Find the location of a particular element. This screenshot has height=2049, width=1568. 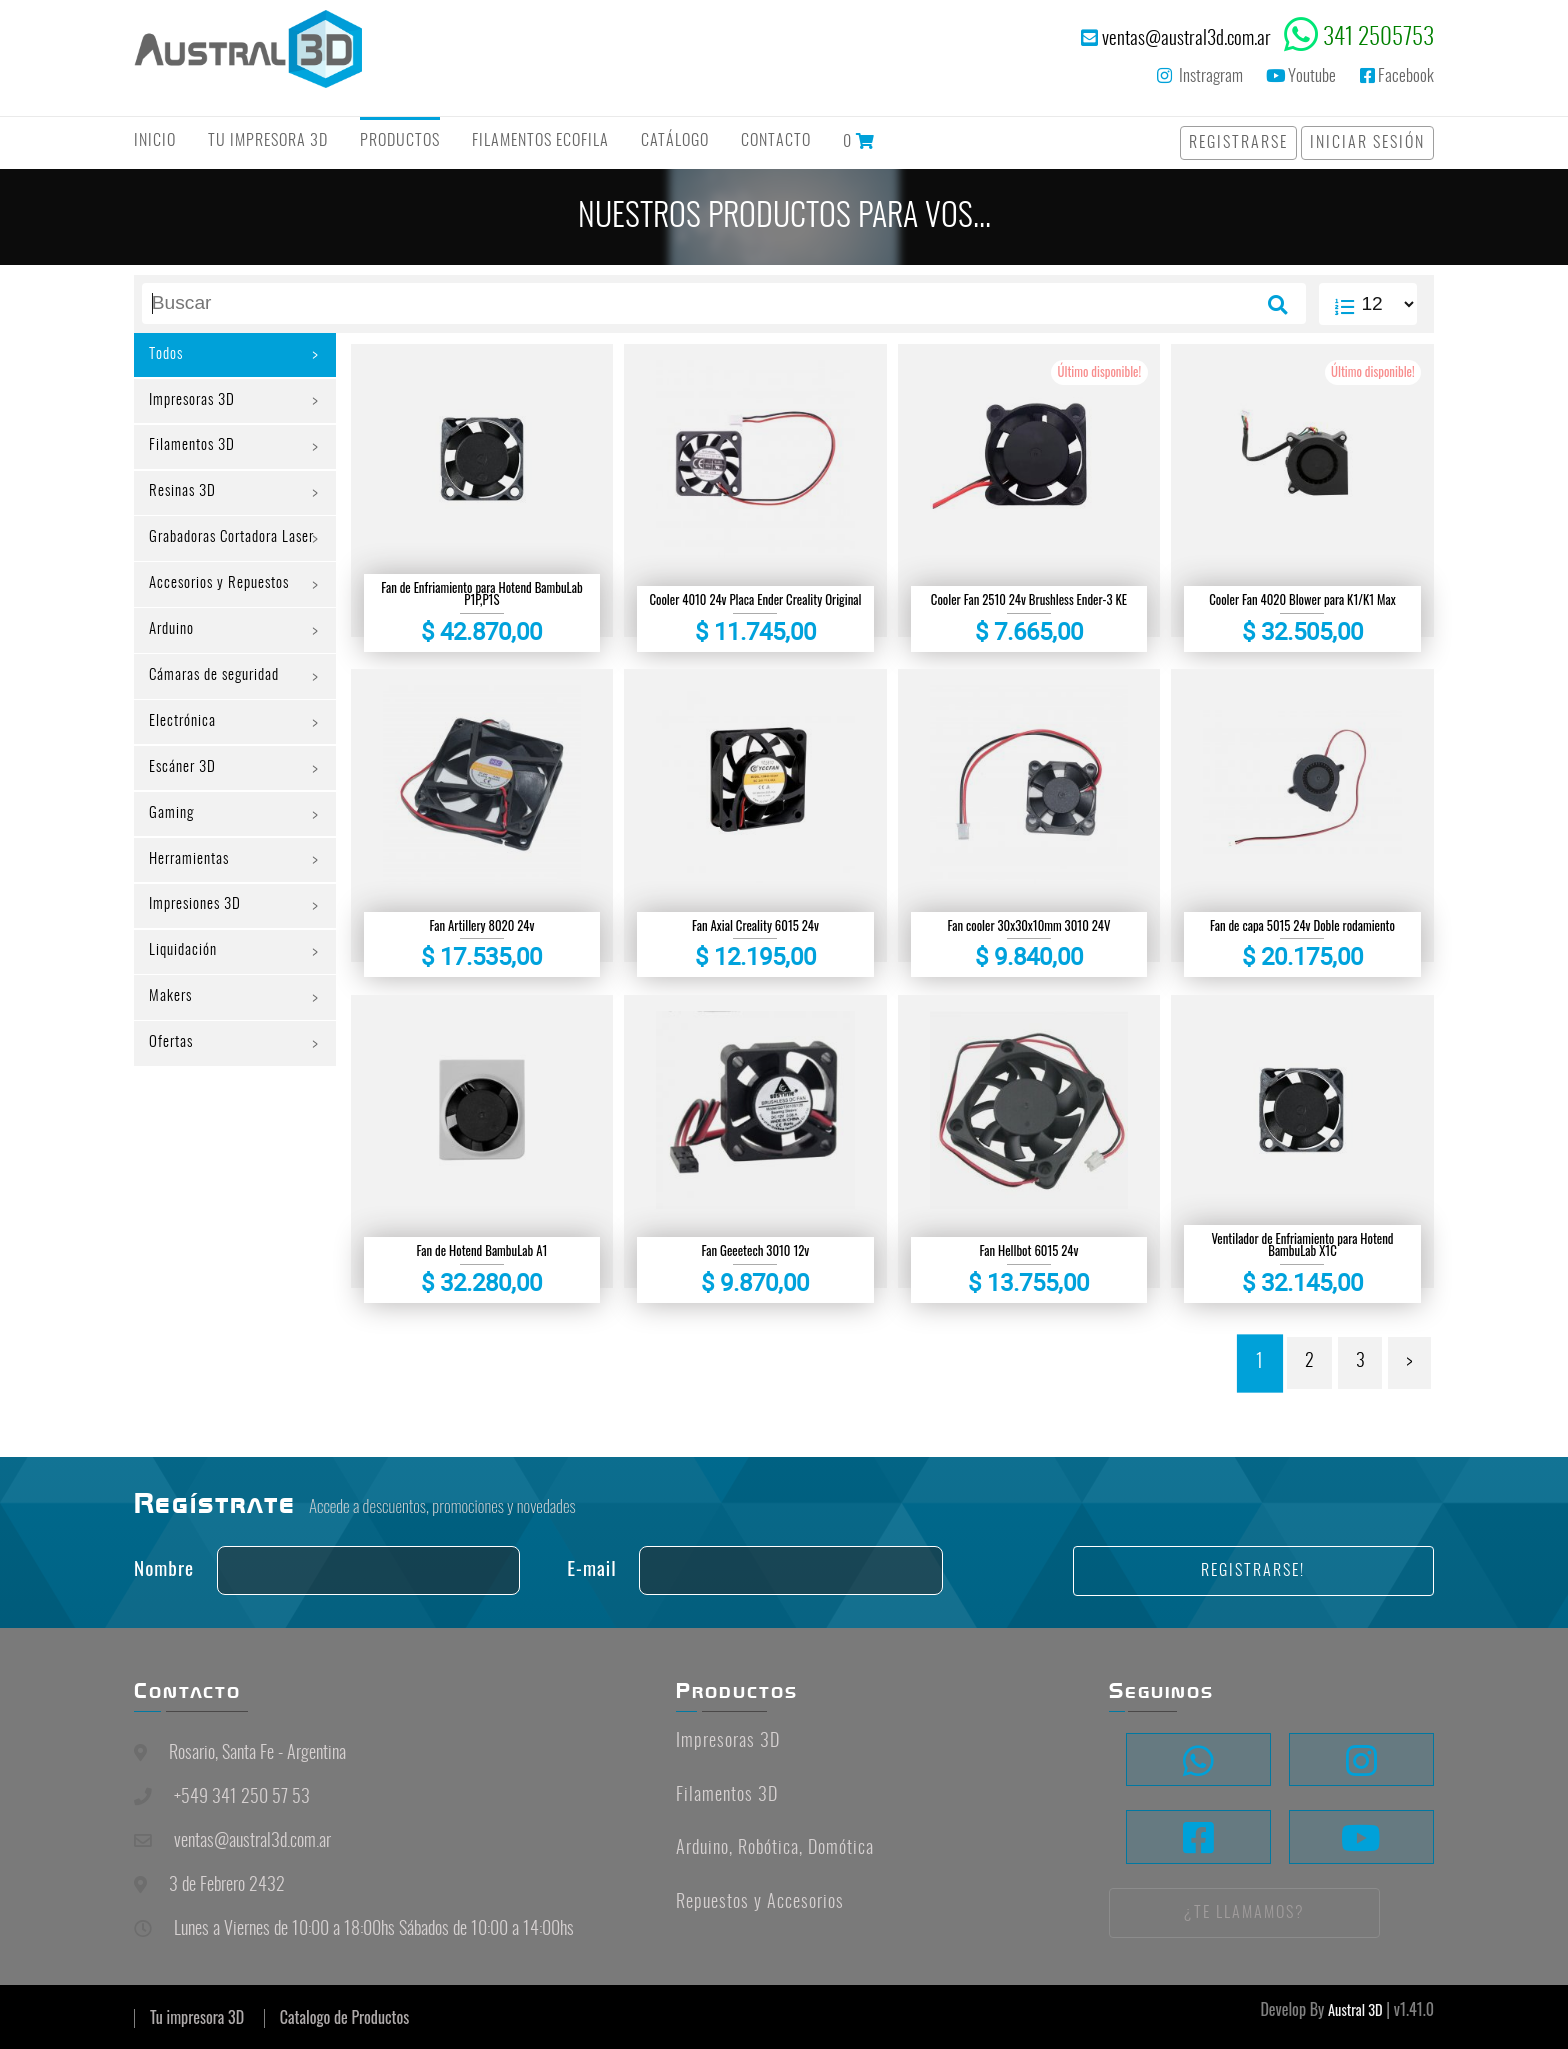

Registrarse is located at coordinates (1238, 143).